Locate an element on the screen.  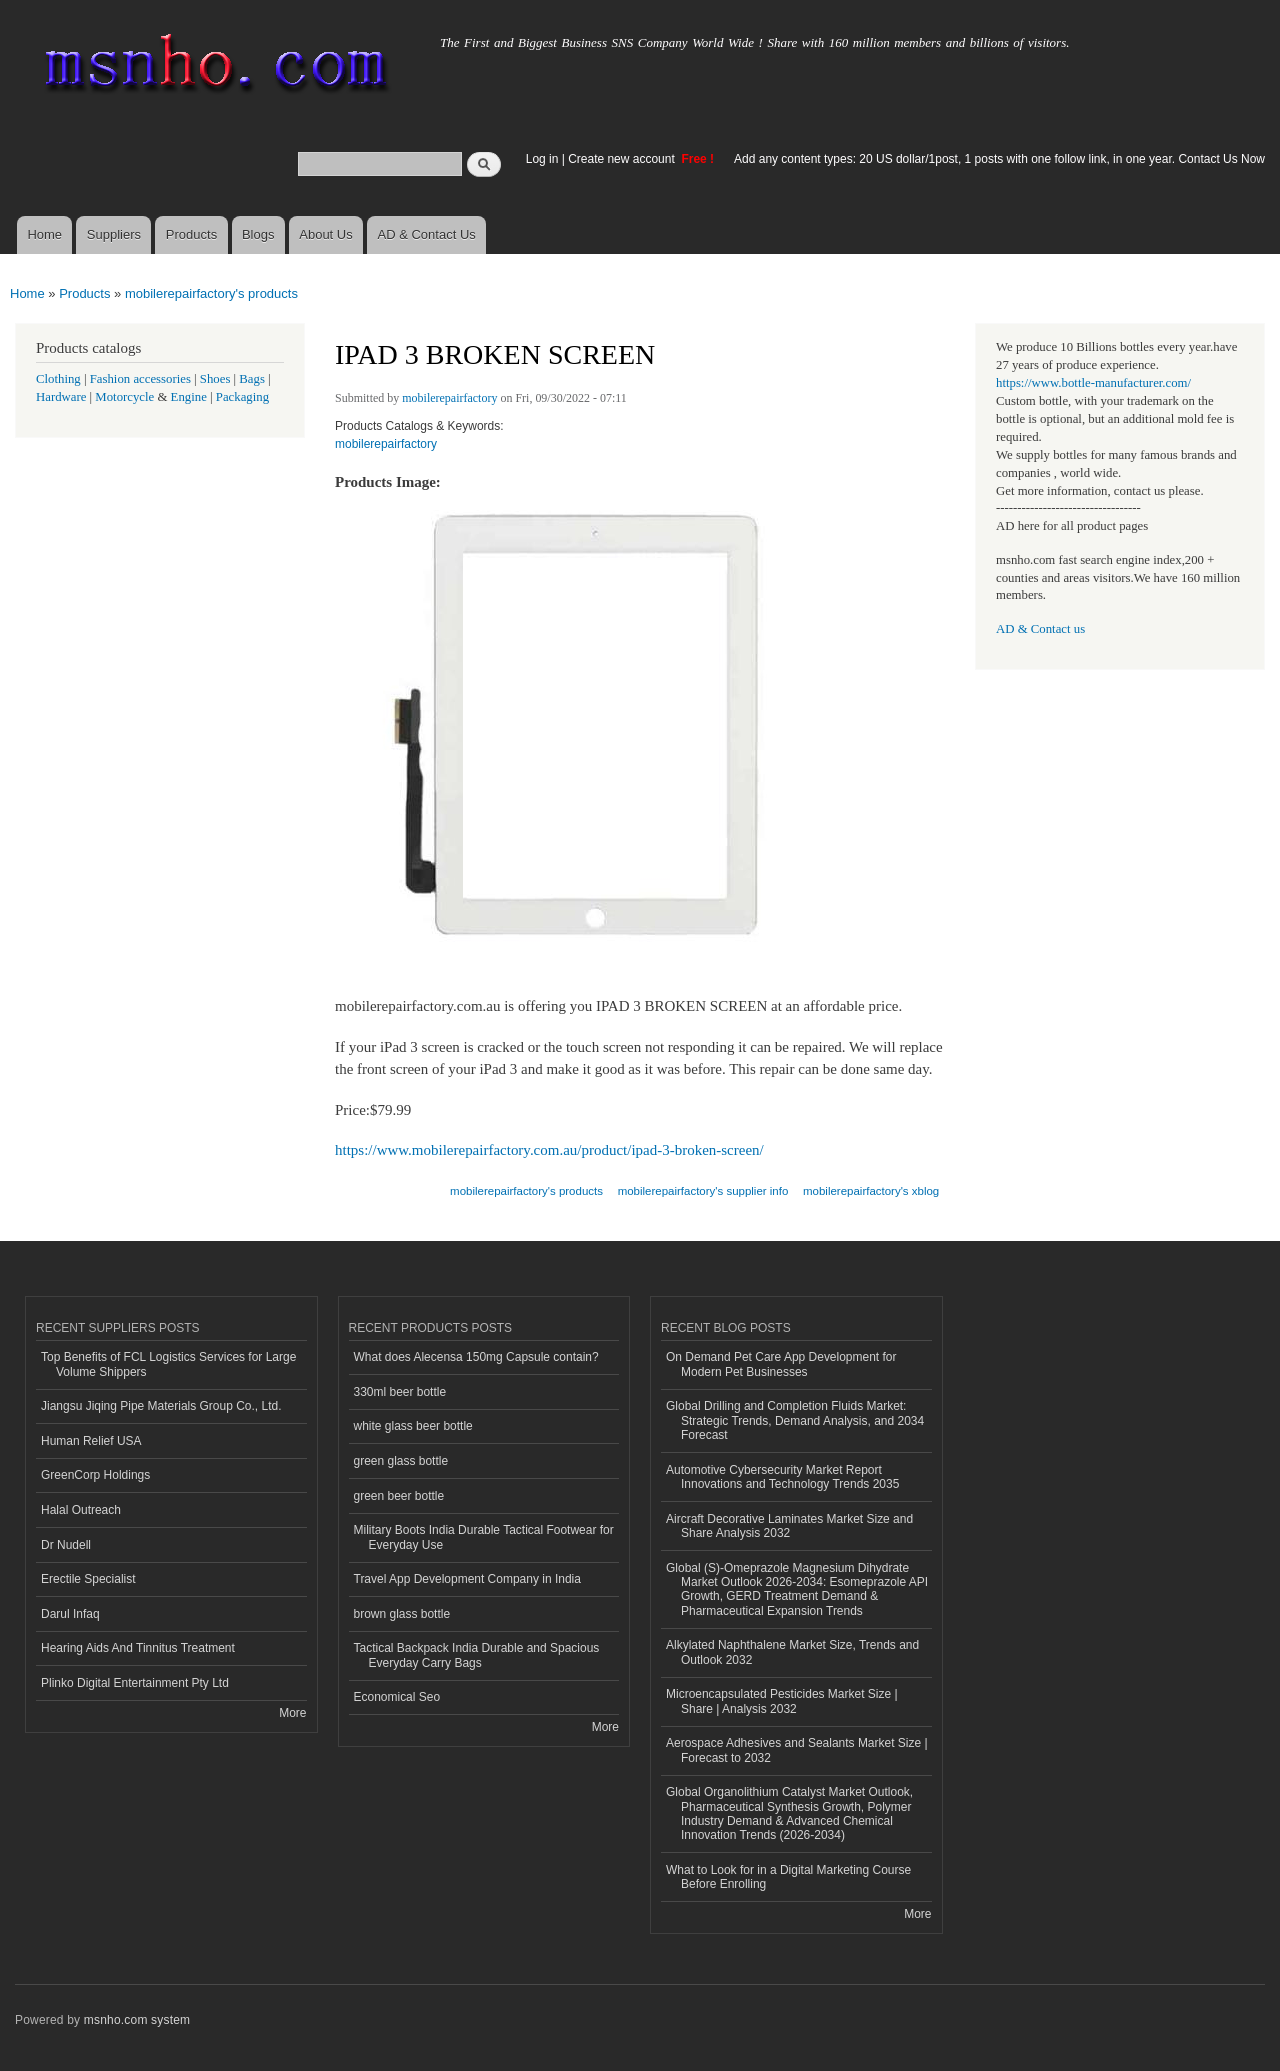
Home is located at coordinates (44, 234).